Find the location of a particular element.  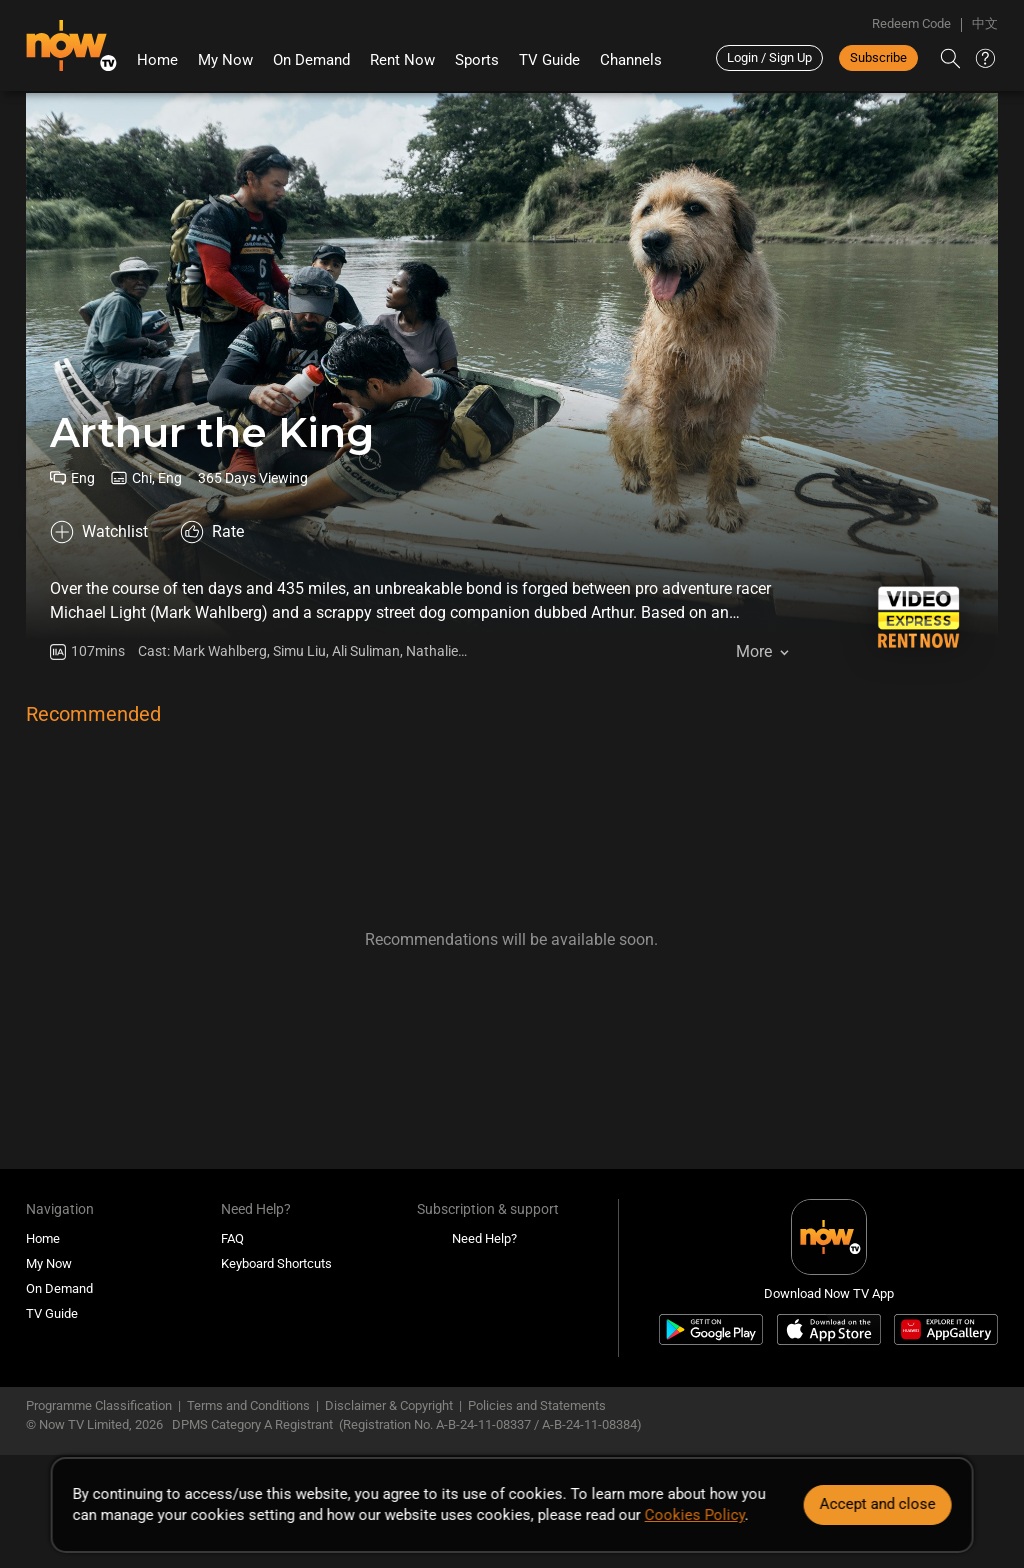

Keyboard Shortcuts is located at coordinates (276, 1263).